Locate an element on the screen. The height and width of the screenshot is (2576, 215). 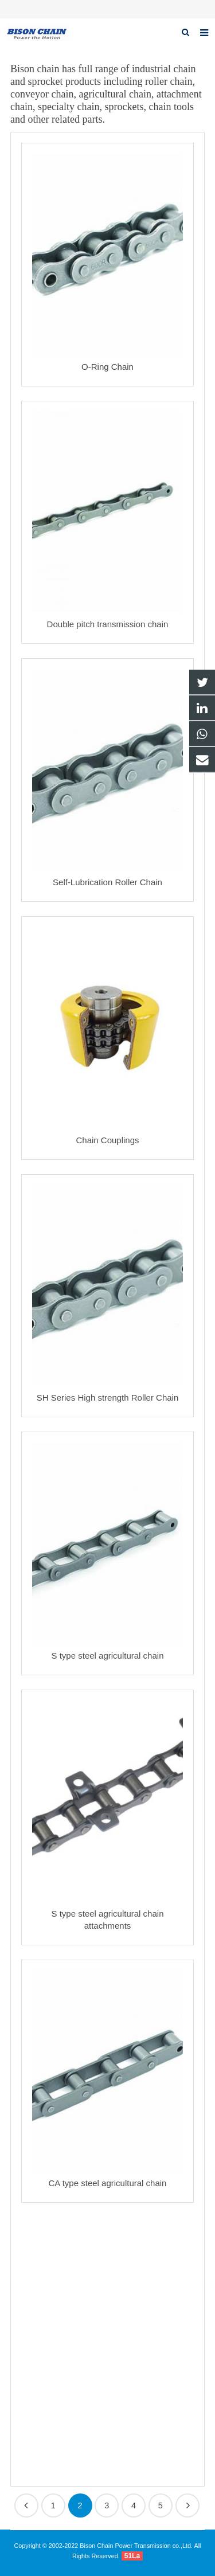
Double pitch transmission chain is located at coordinates (108, 624).